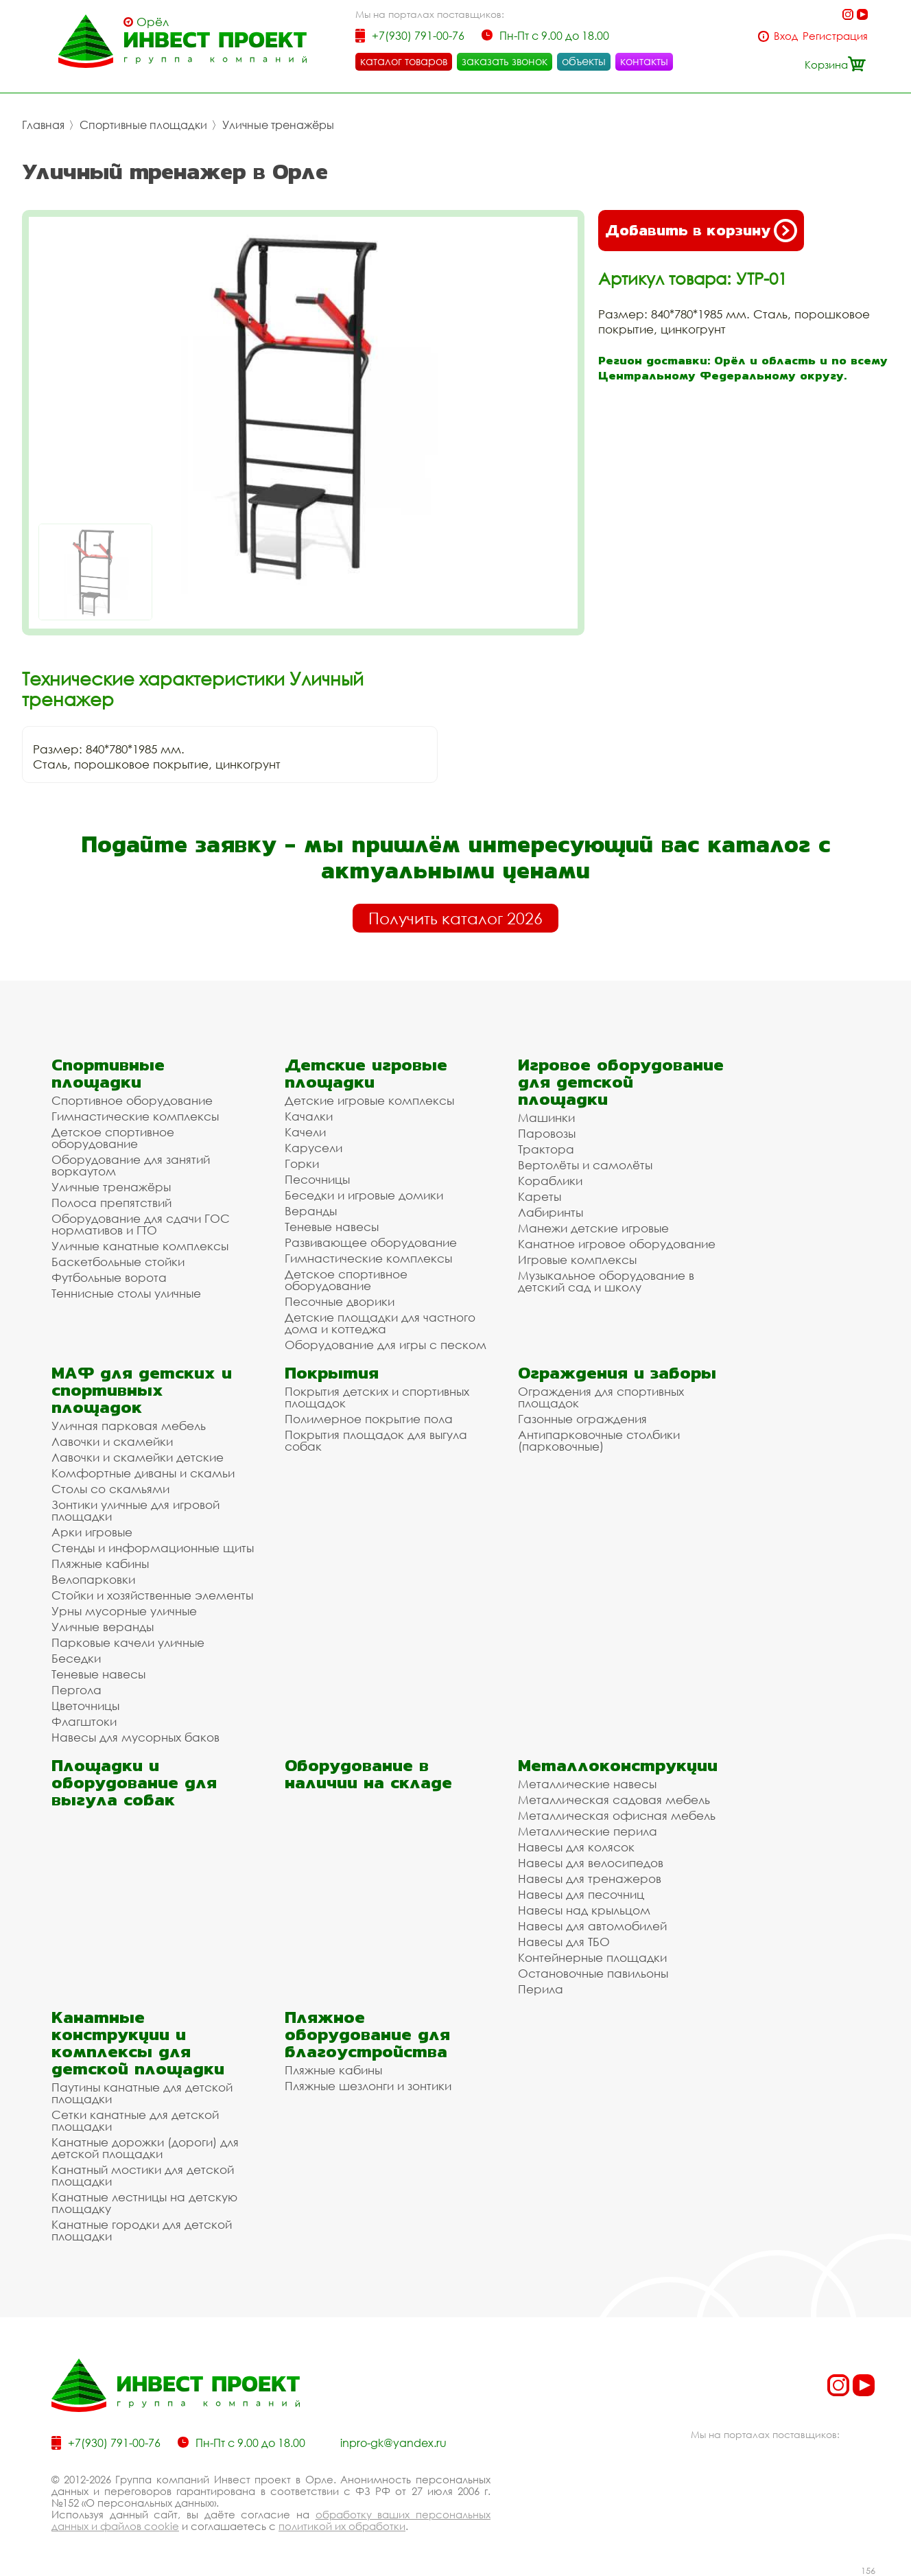  I want to click on Стенды и информационные щиты, so click(152, 1548).